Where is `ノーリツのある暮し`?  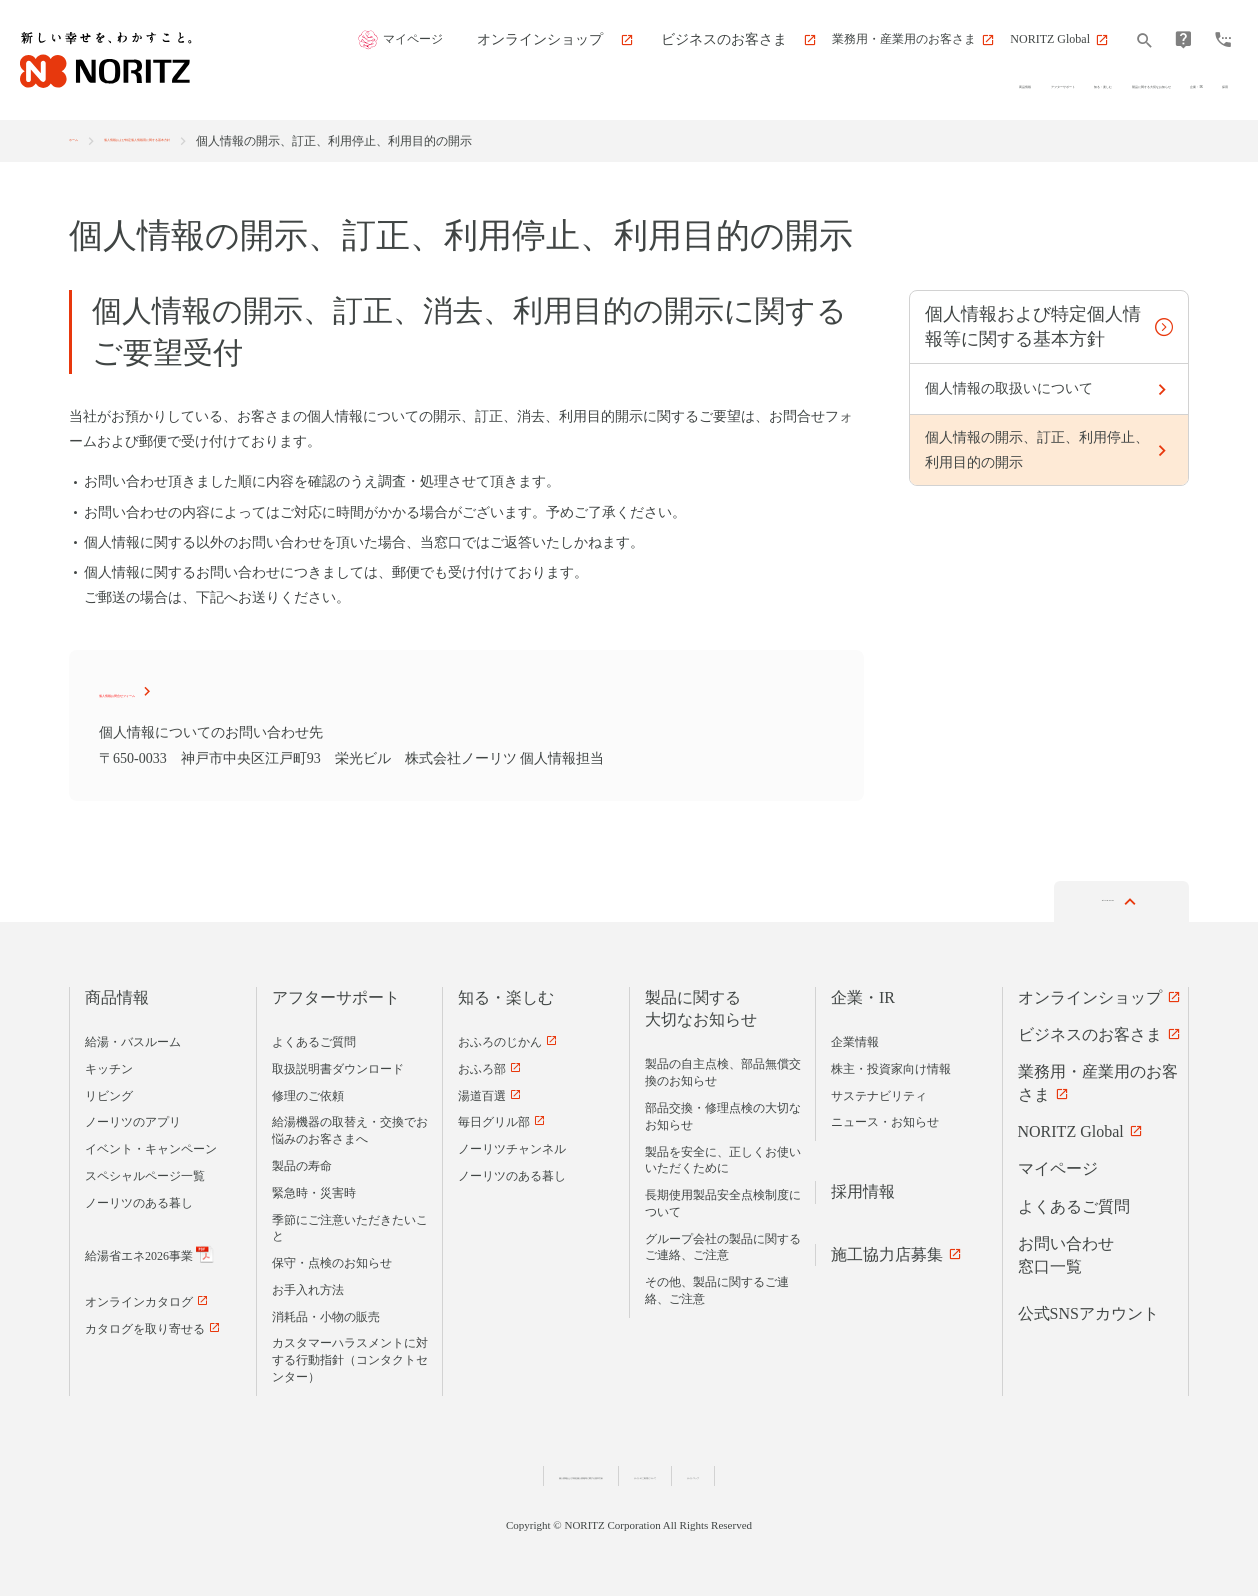
ノーリツのある暮し is located at coordinates (139, 1198).